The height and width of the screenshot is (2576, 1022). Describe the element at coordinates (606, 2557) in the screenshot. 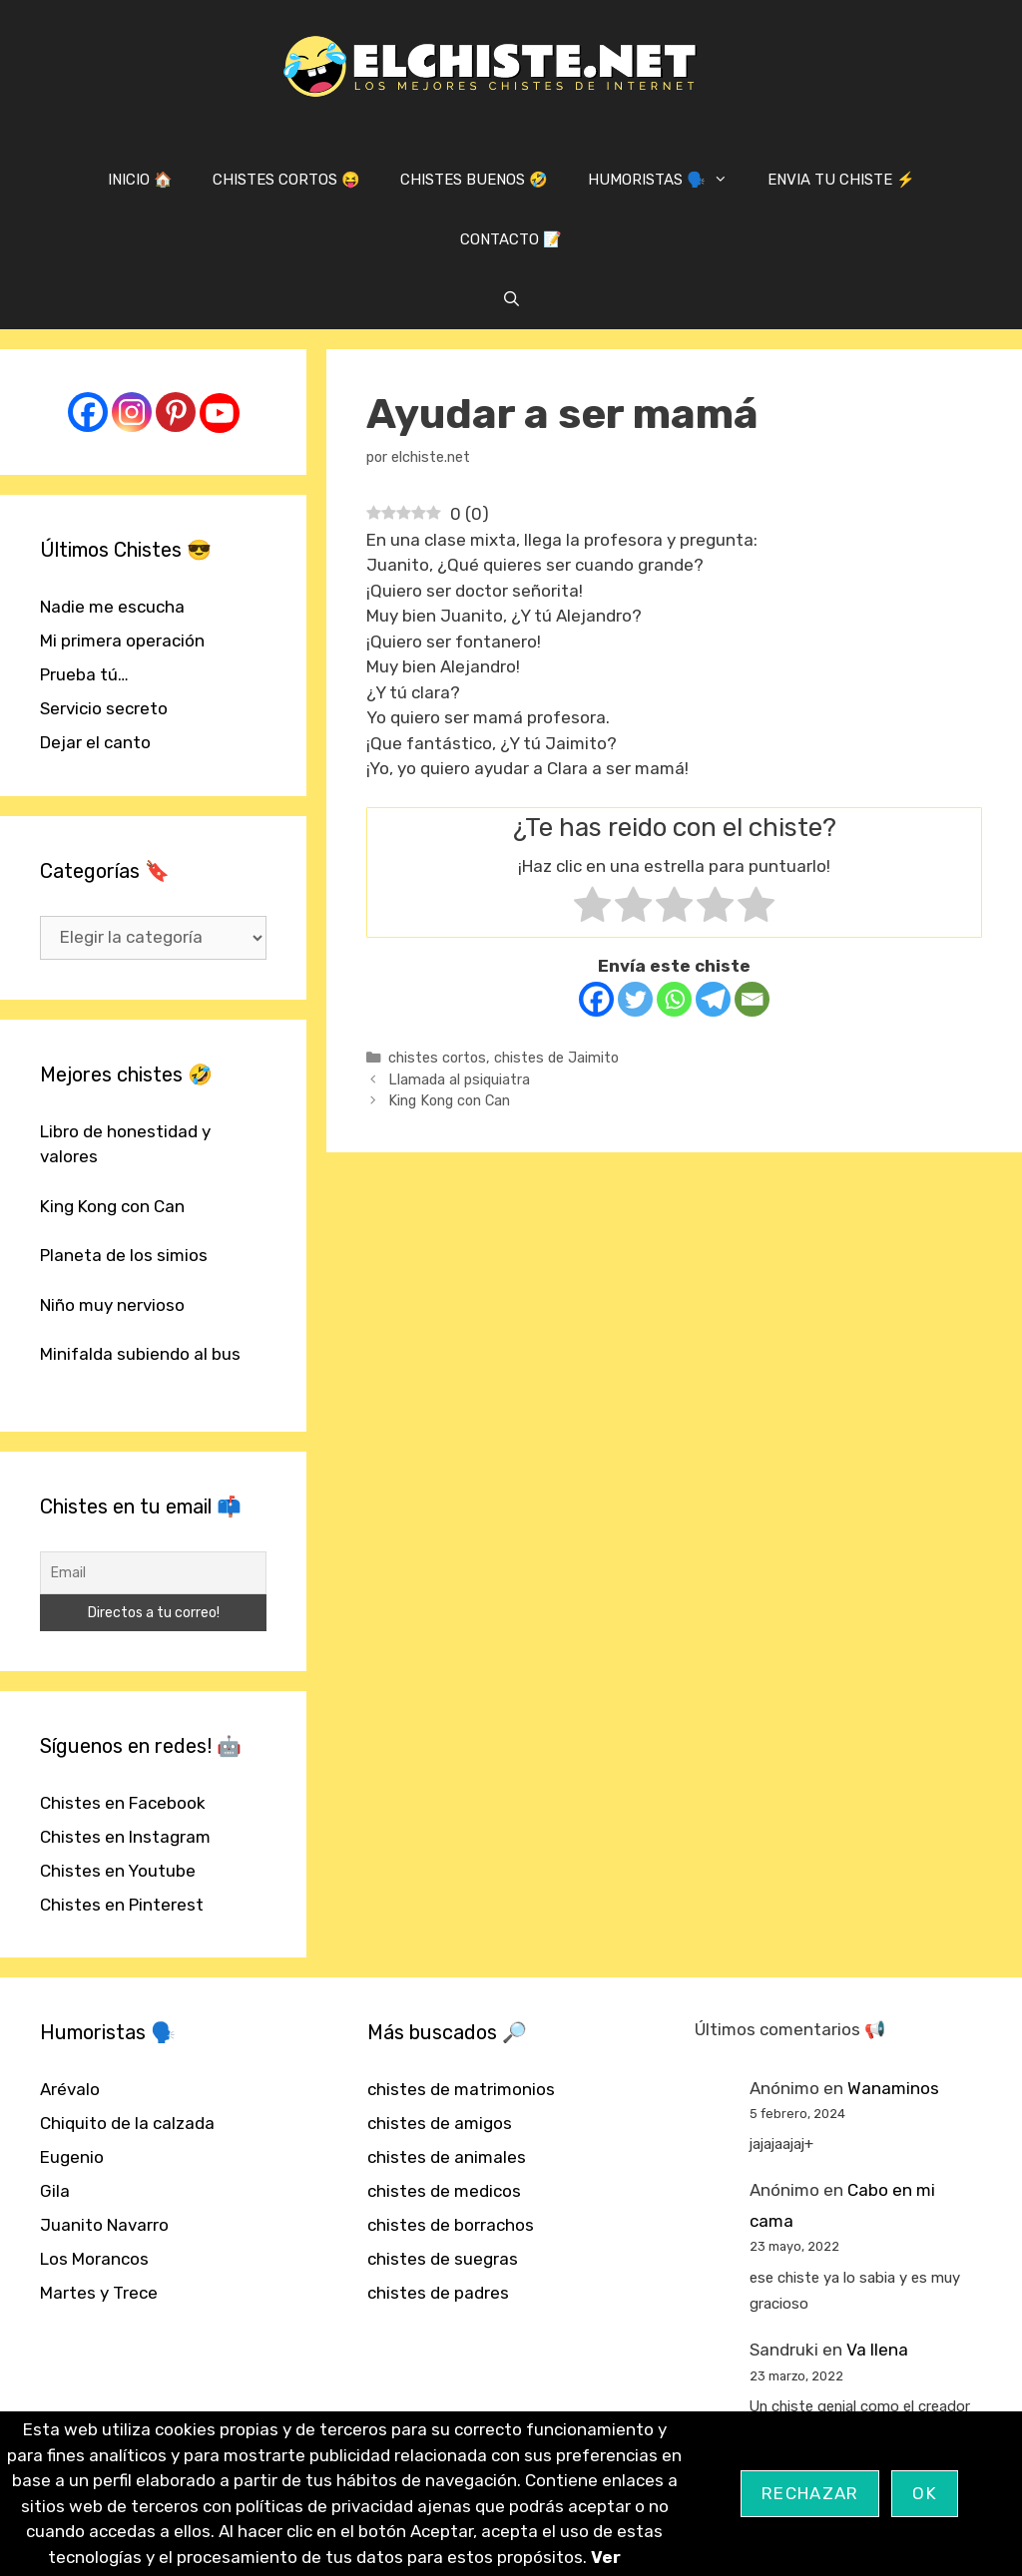

I see `Ver` at that location.